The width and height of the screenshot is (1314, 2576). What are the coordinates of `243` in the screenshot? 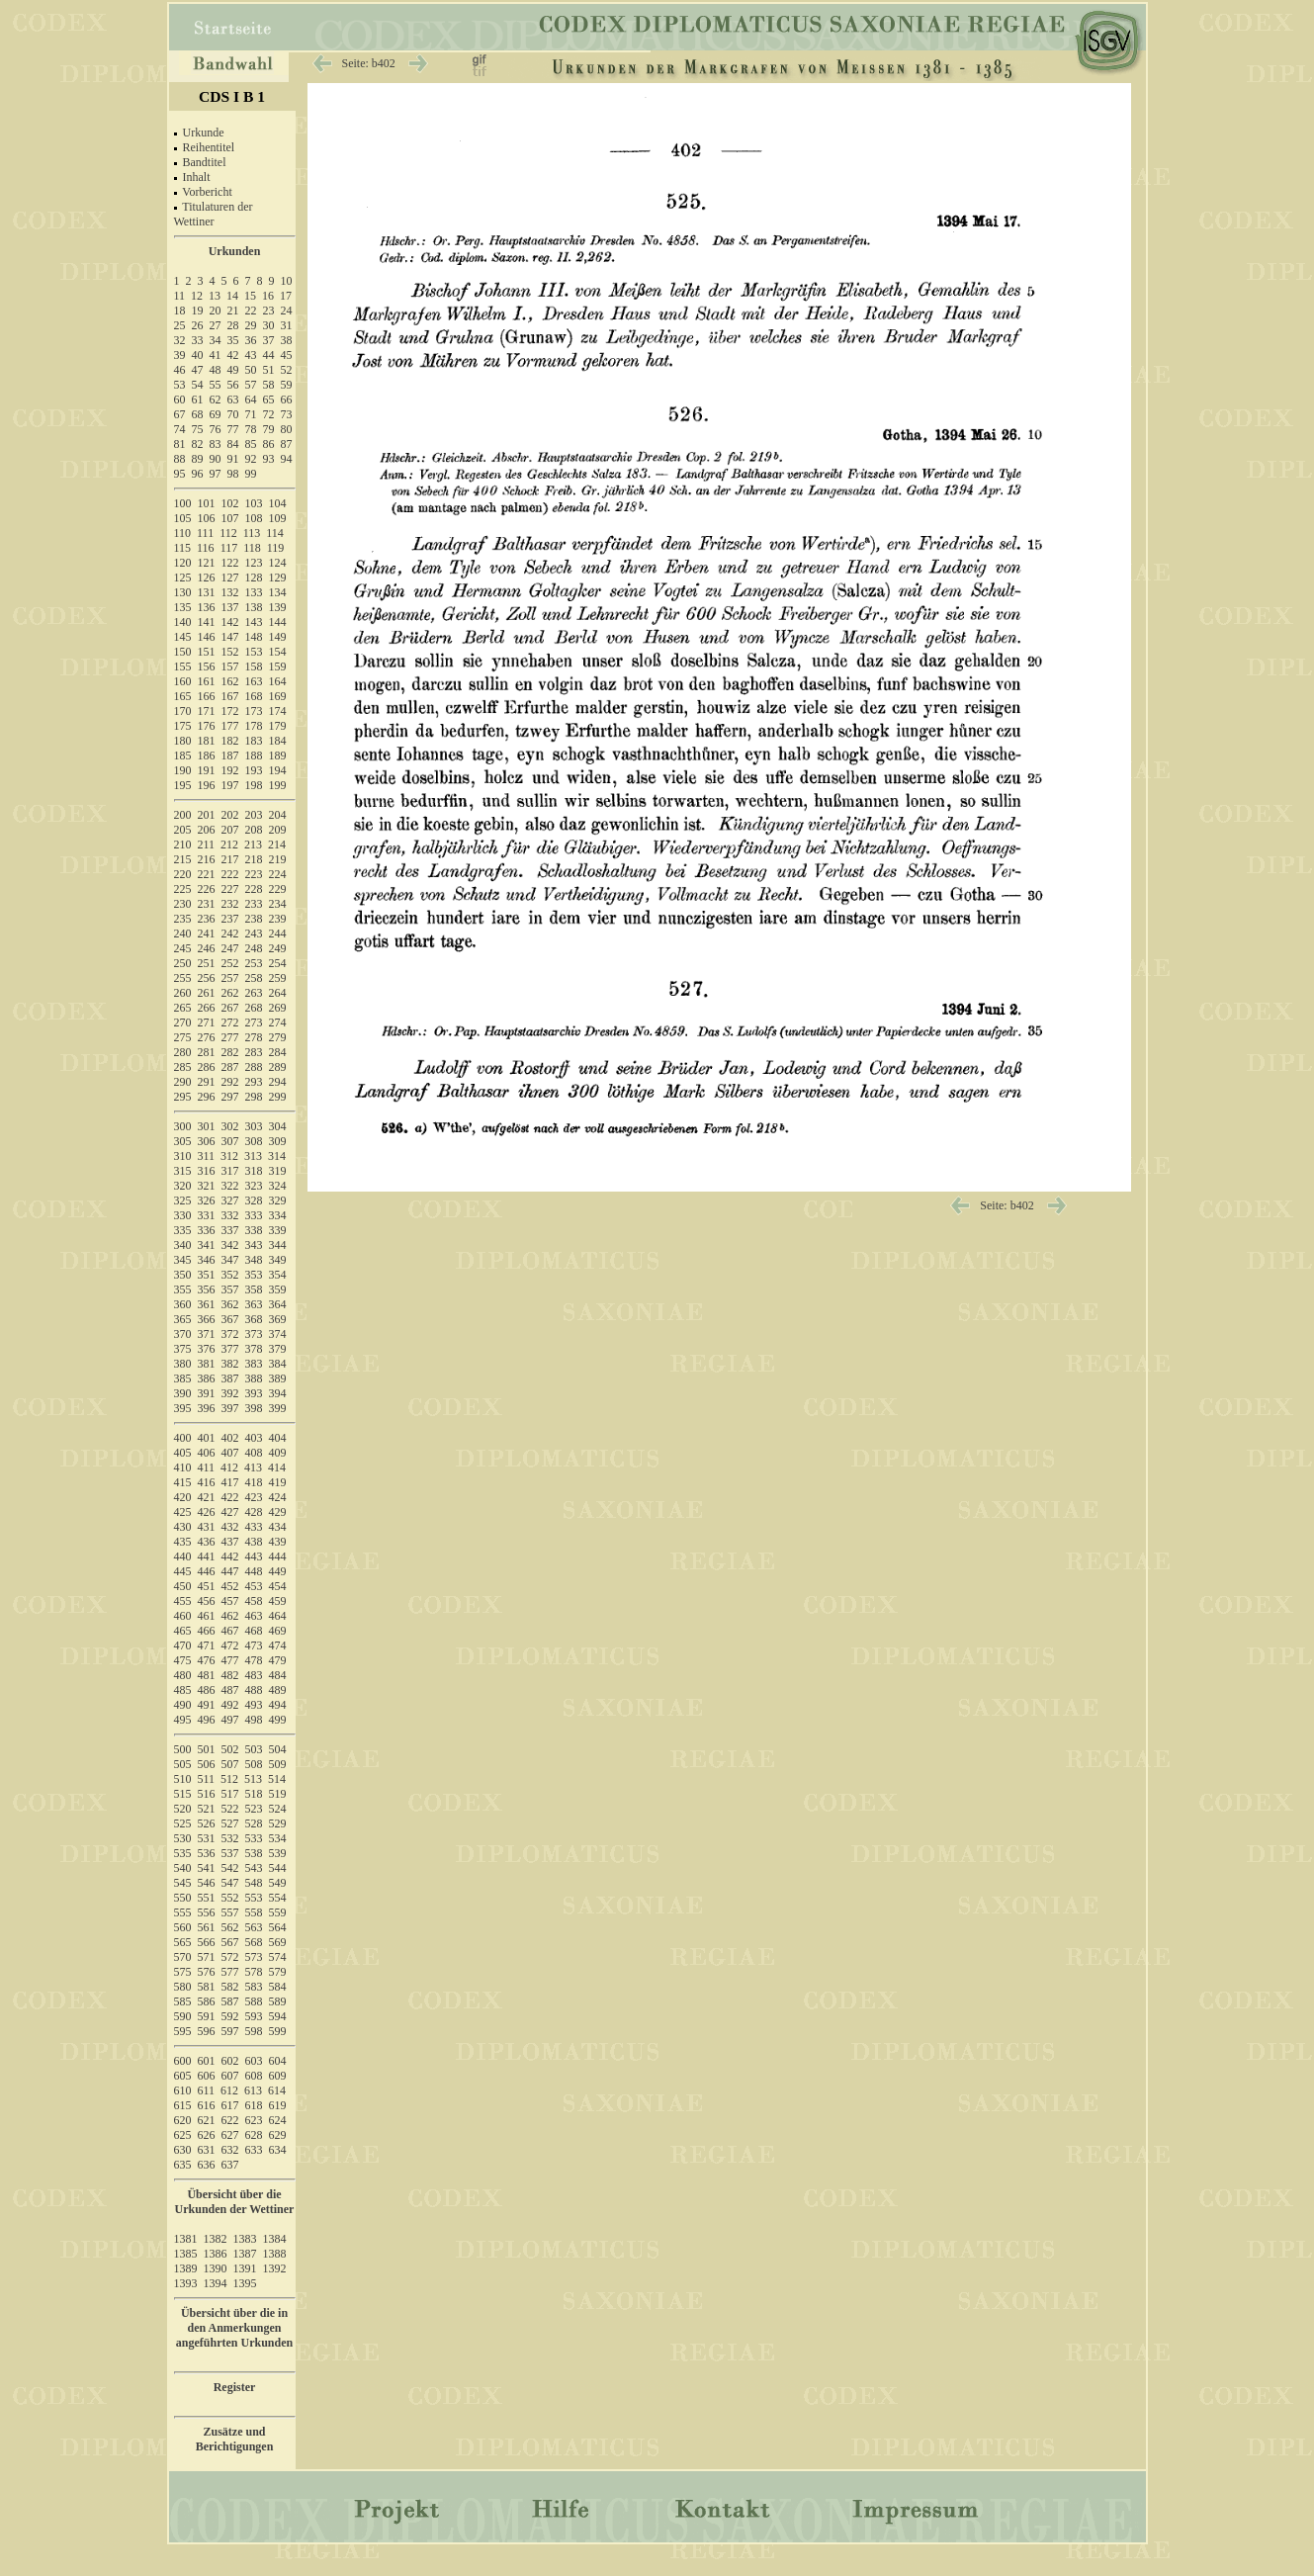 It's located at (254, 933).